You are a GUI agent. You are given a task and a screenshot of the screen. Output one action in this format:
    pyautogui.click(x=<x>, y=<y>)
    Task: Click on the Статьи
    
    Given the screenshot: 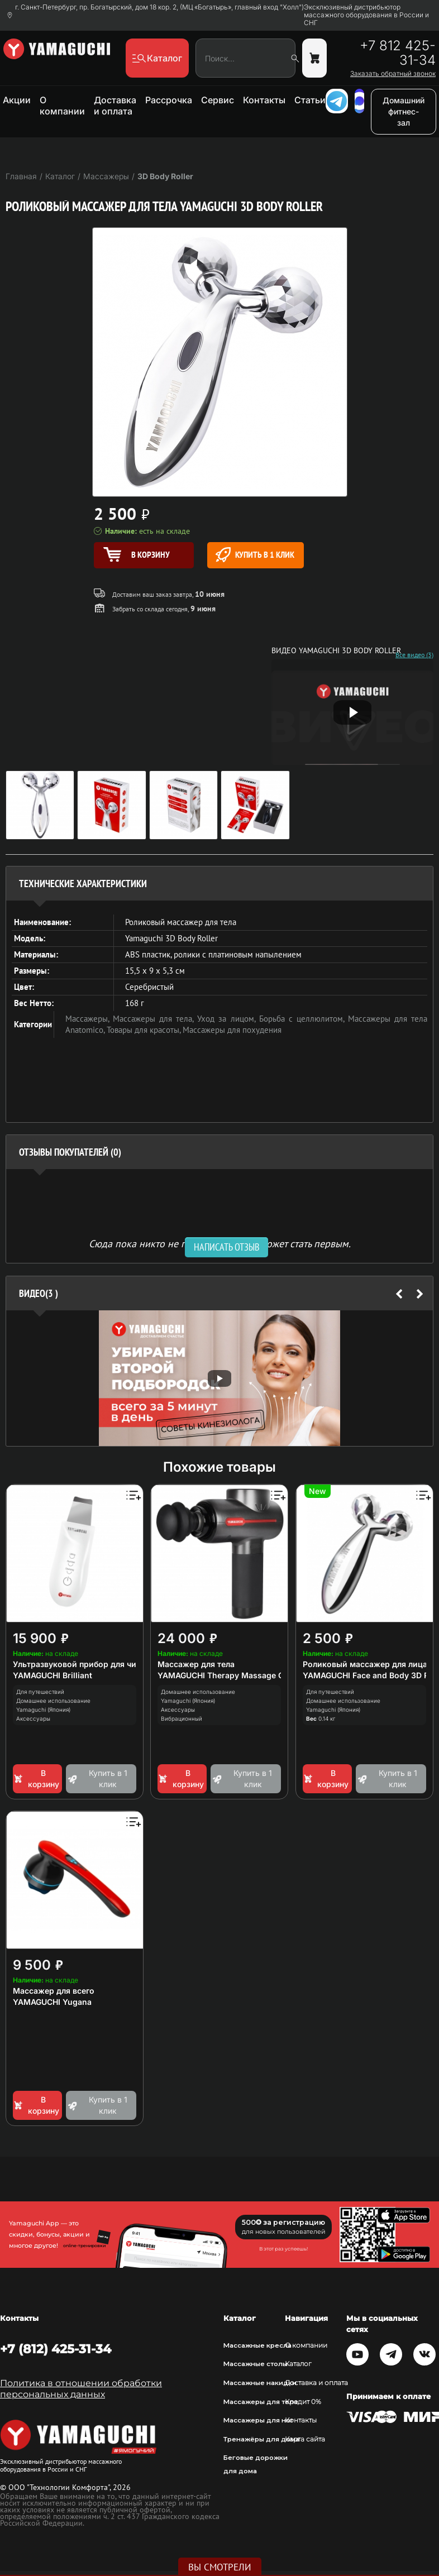 What is the action you would take?
    pyautogui.click(x=310, y=100)
    